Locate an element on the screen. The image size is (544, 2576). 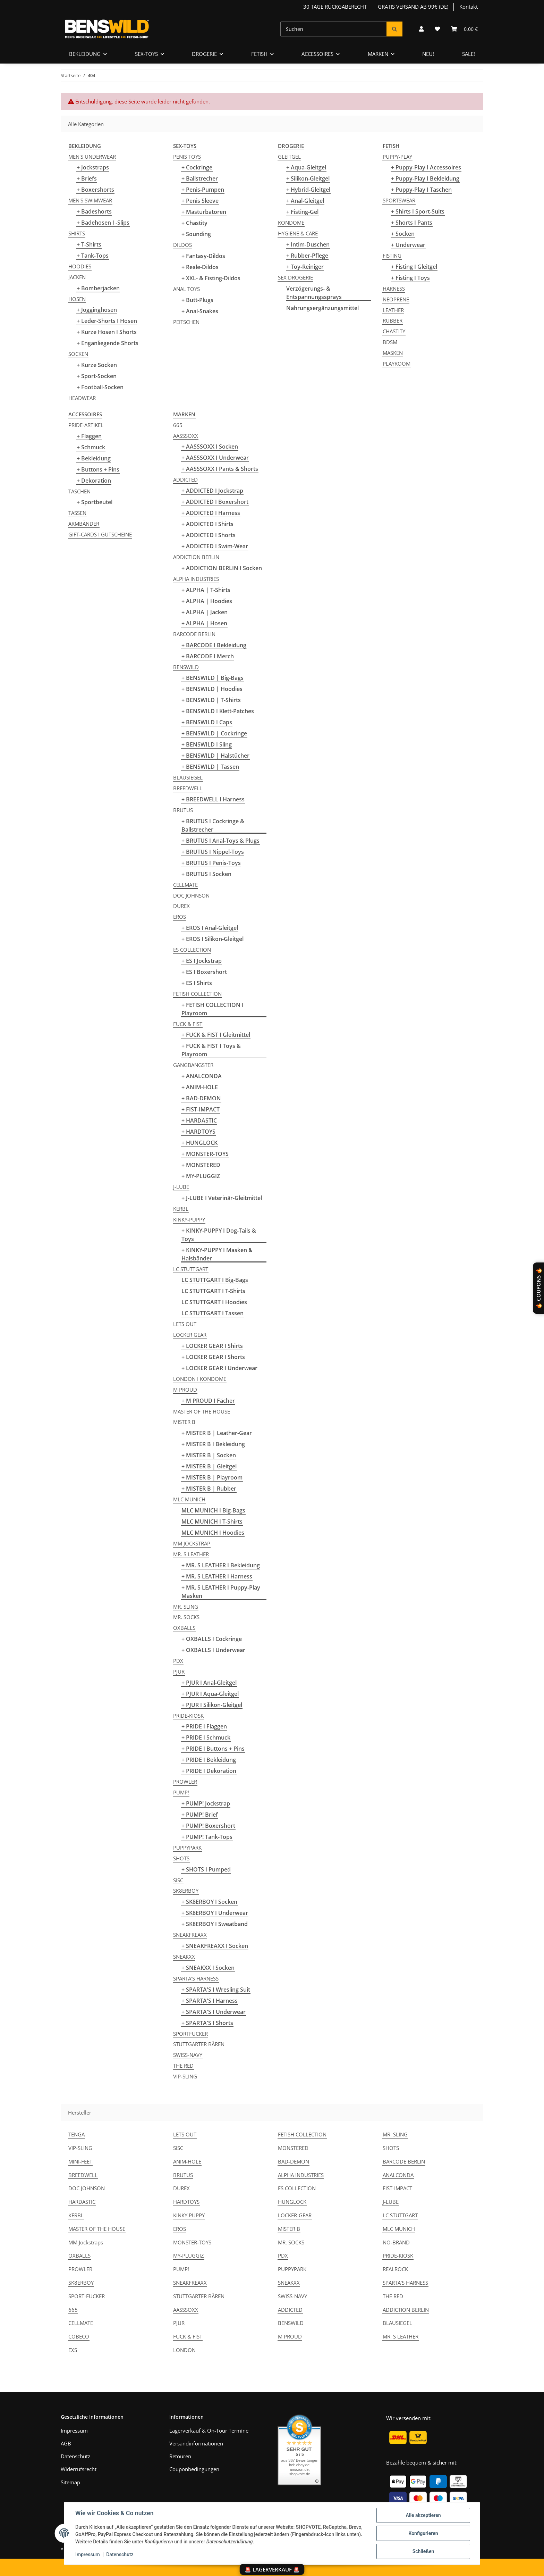
+ OXBALLS I Cockringe is located at coordinates (211, 1639).